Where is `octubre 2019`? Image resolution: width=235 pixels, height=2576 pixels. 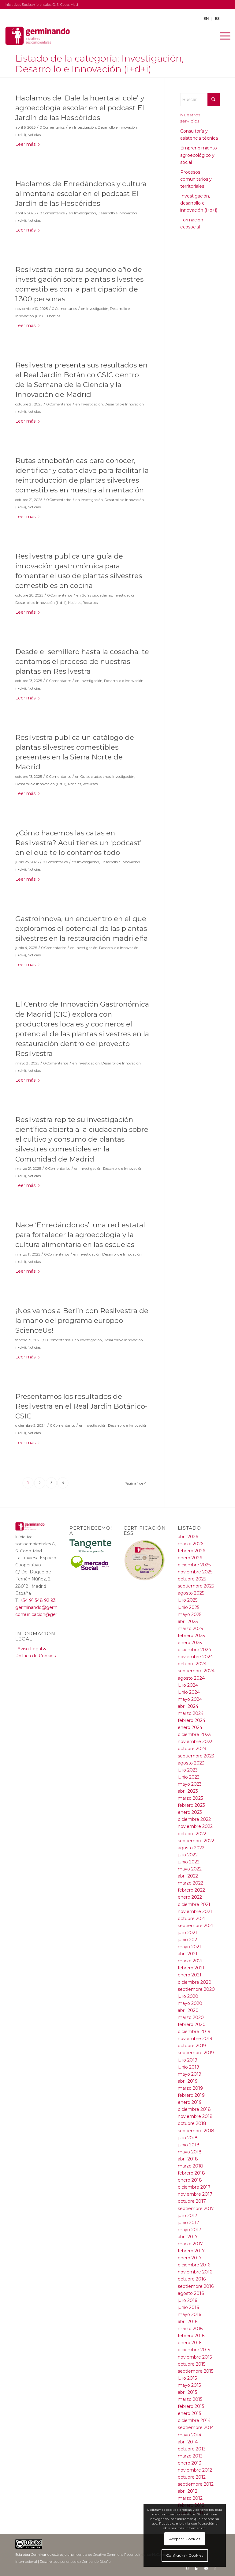
octubre 2019 is located at coordinates (192, 2045).